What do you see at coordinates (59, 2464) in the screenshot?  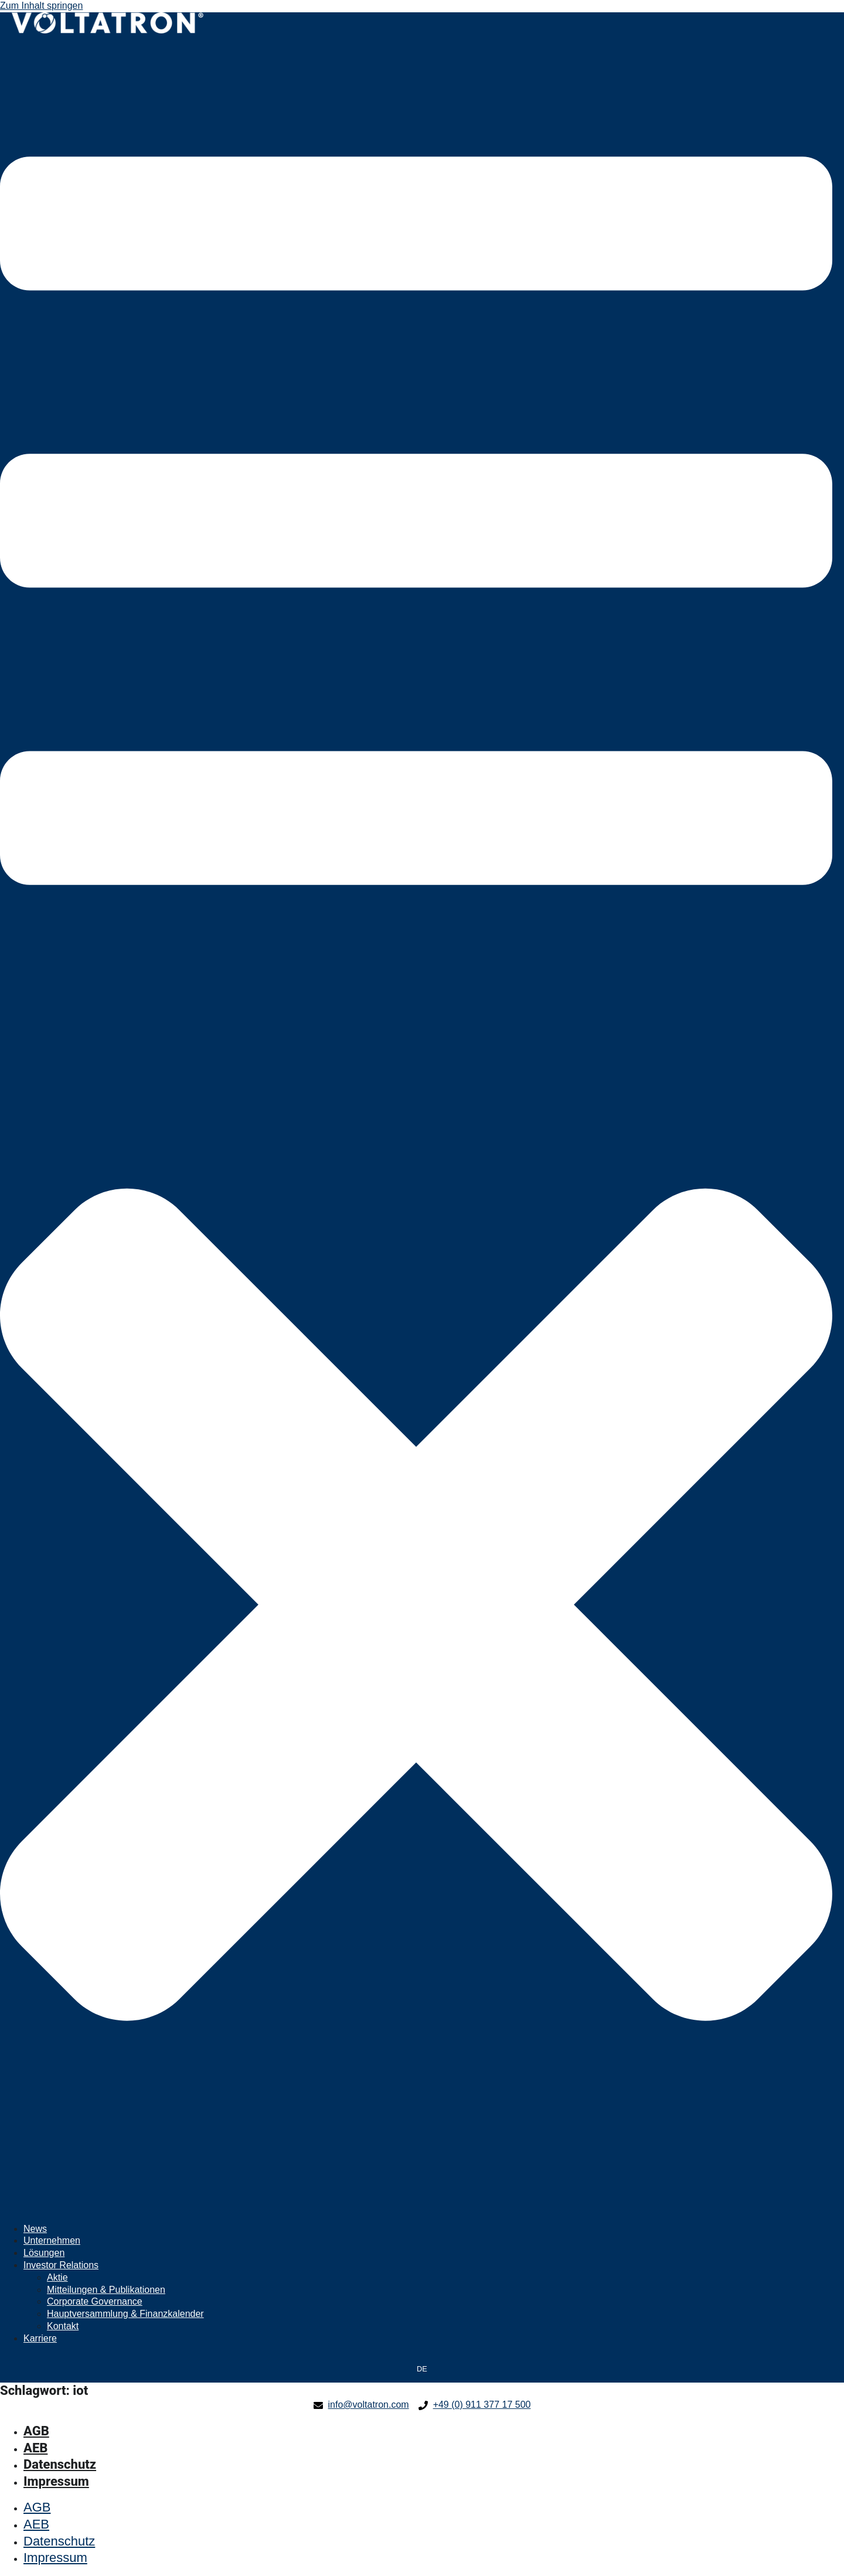 I see `Datenschutz` at bounding box center [59, 2464].